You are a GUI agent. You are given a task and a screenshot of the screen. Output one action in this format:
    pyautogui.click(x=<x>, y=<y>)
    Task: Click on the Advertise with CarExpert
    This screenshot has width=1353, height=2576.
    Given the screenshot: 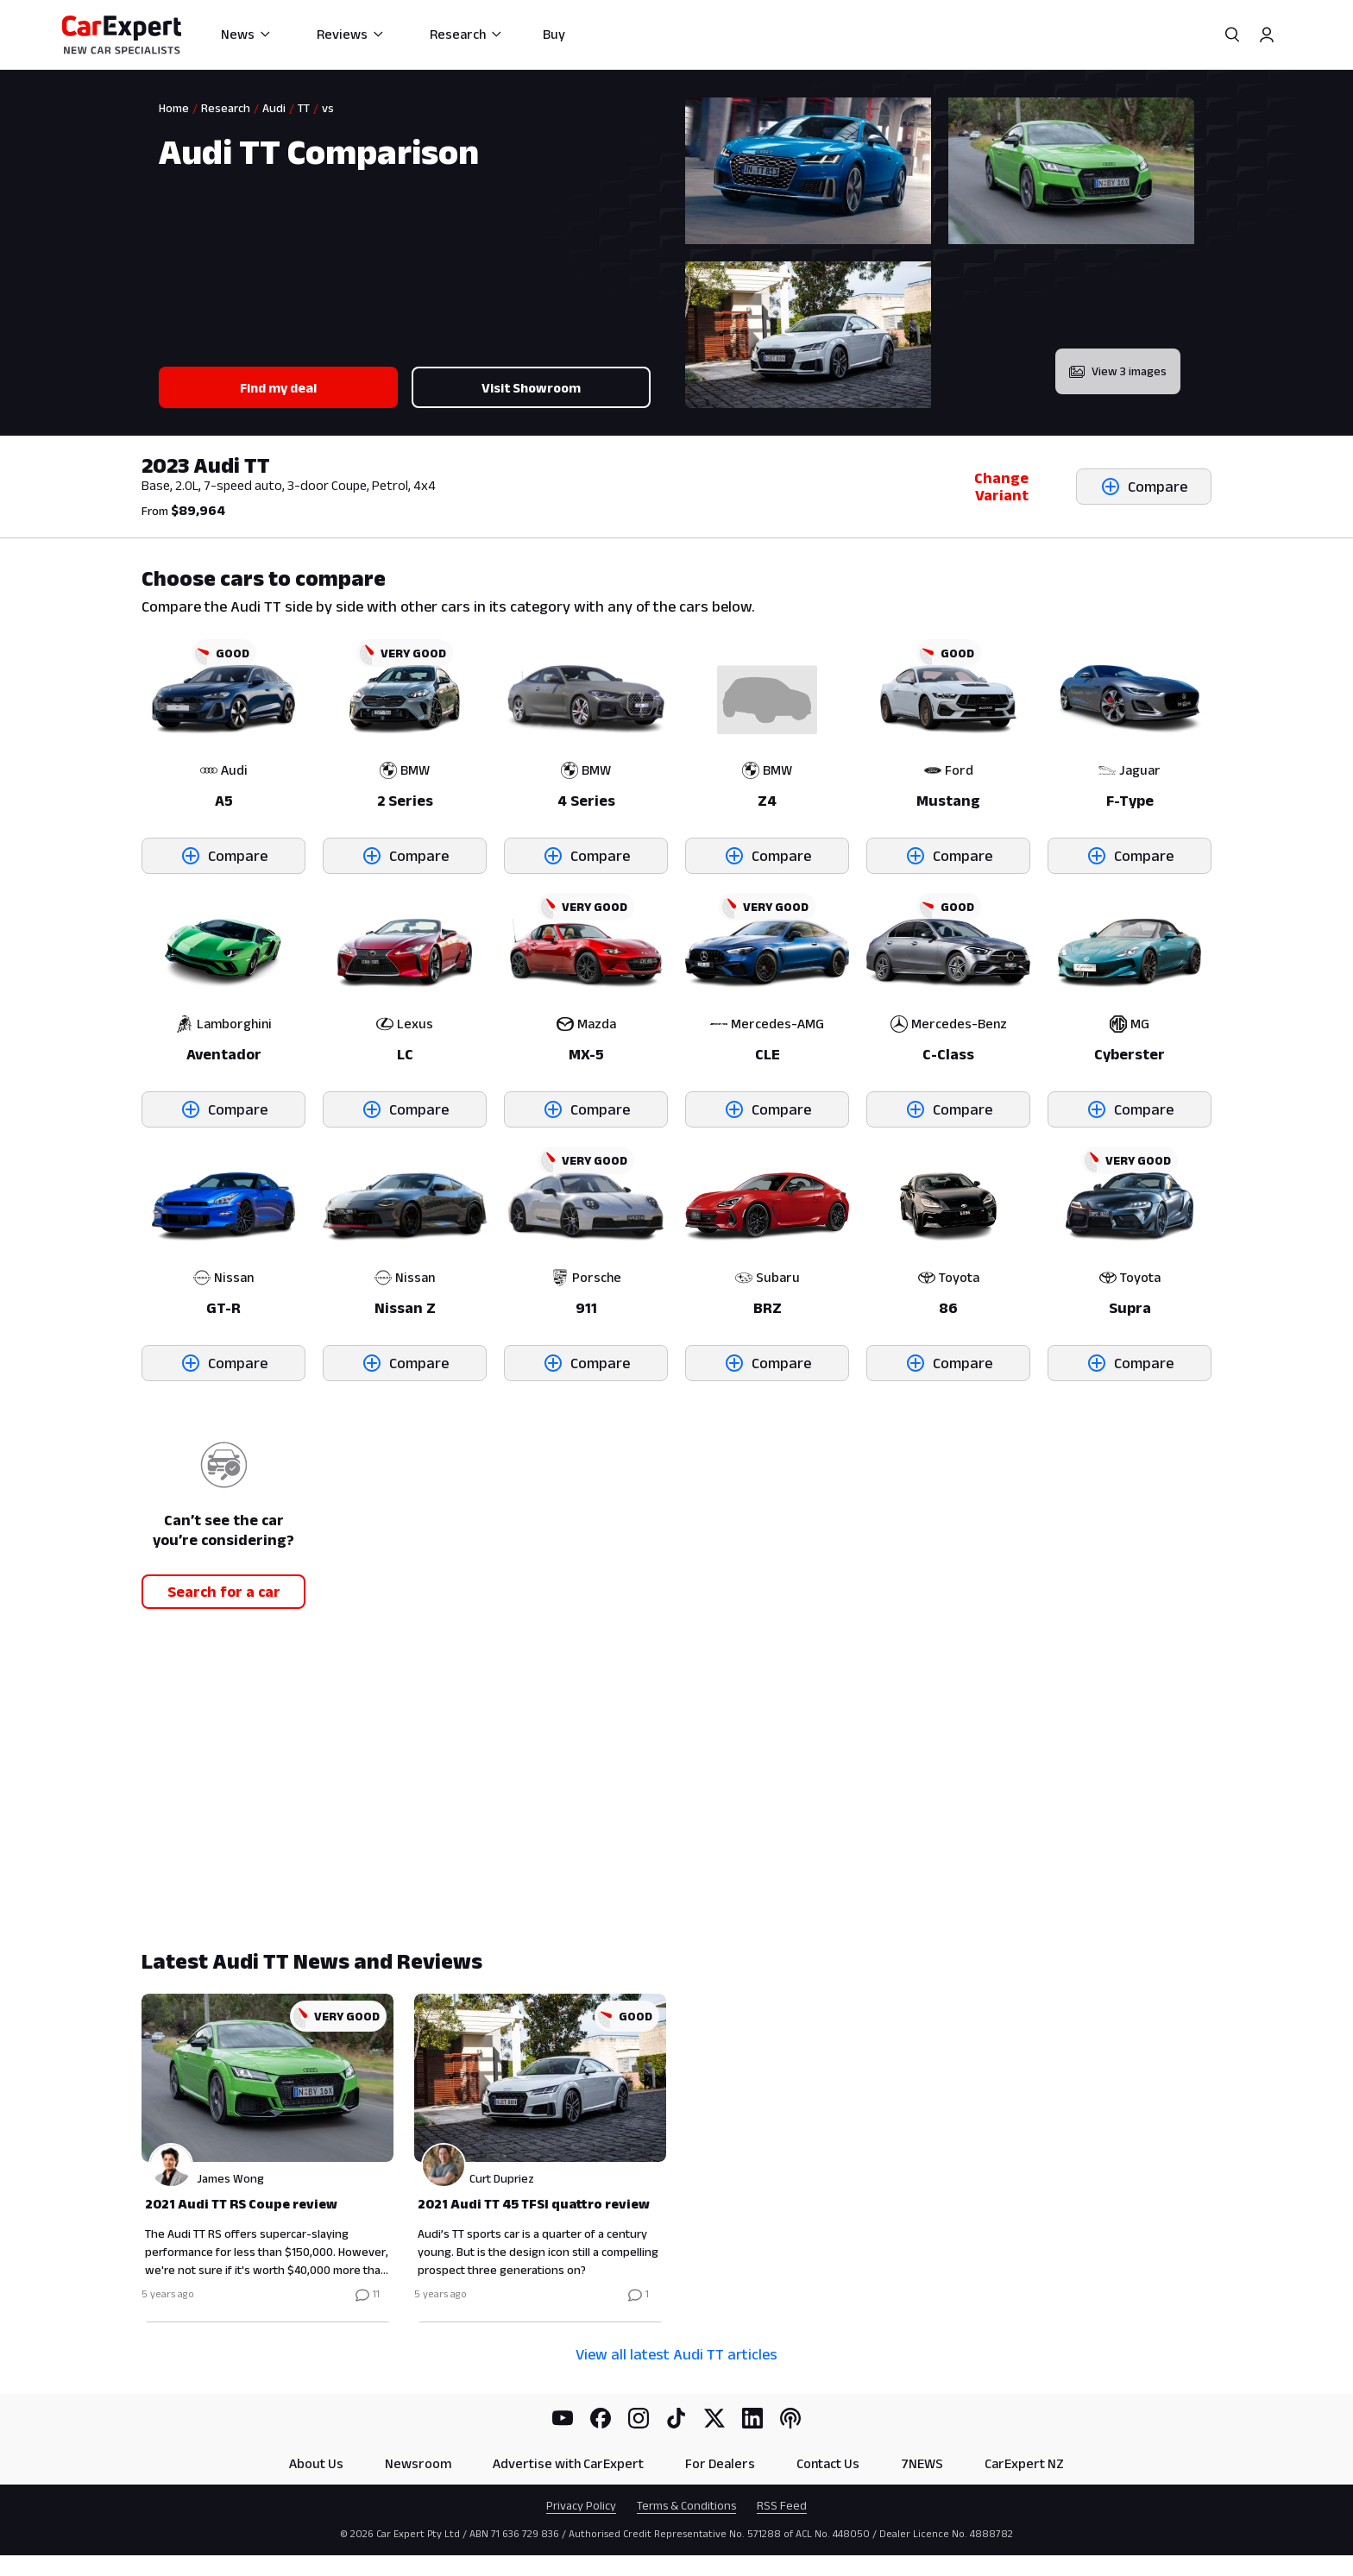 What is the action you would take?
    pyautogui.click(x=568, y=2463)
    